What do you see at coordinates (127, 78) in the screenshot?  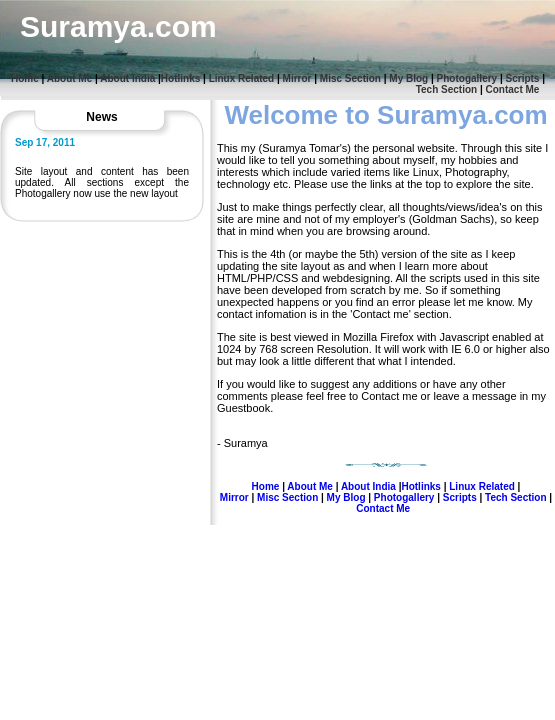 I see `About India` at bounding box center [127, 78].